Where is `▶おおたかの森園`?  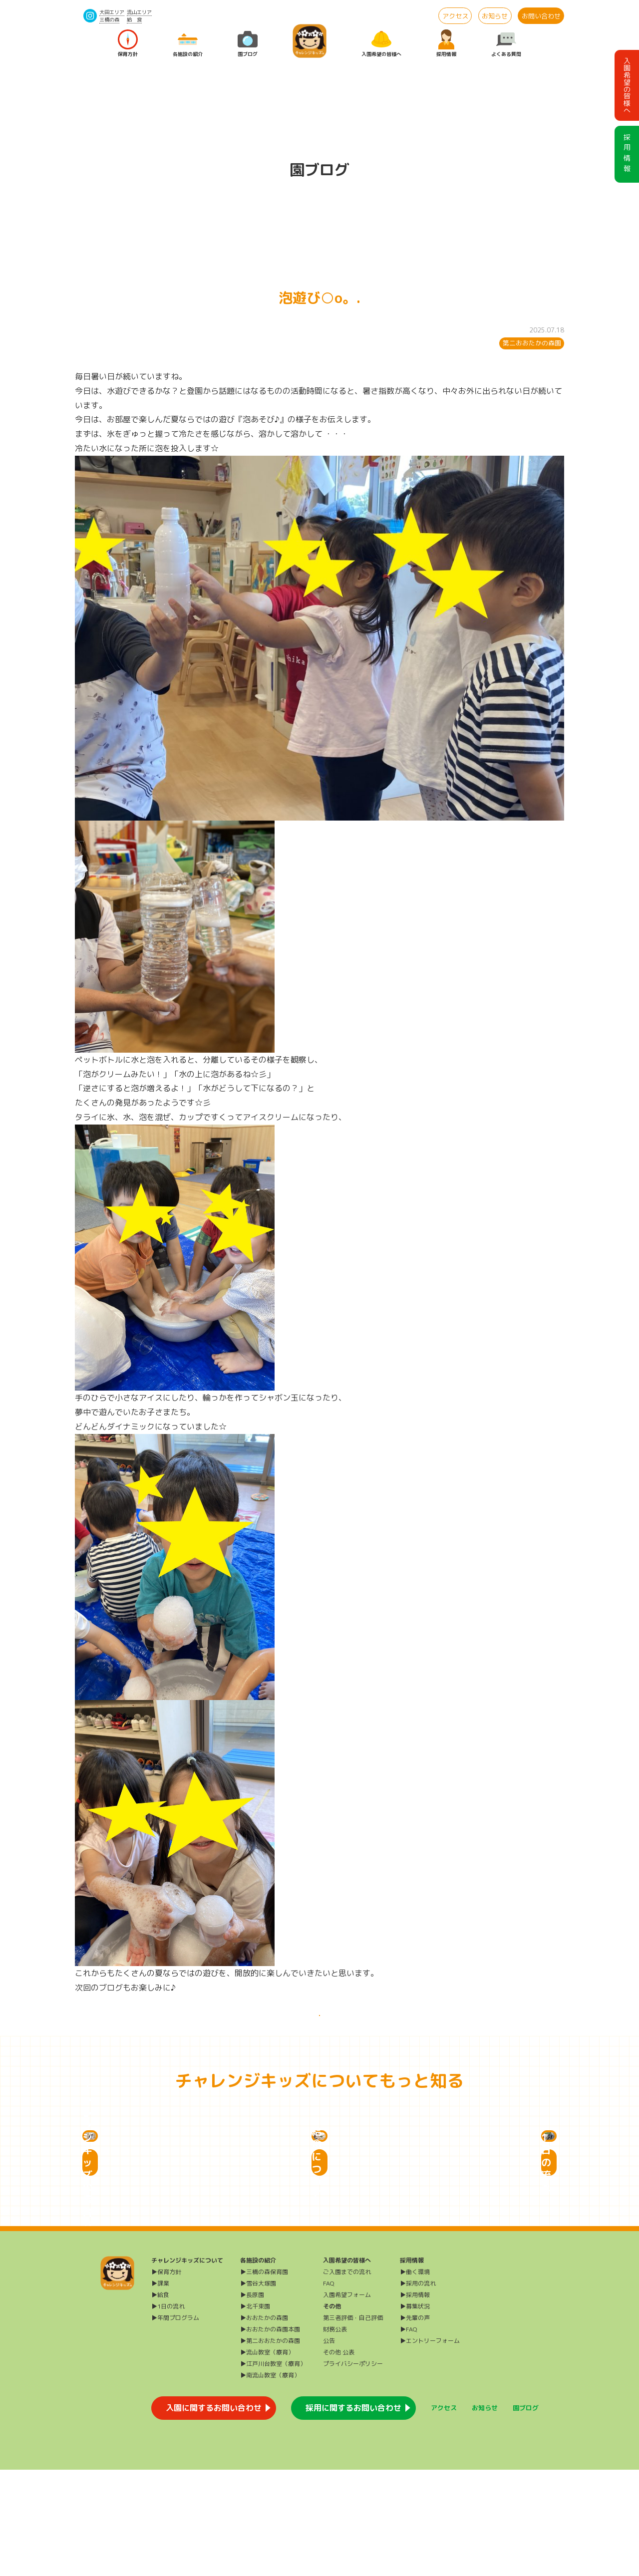
▶おおたかの森園 is located at coordinates (264, 2424).